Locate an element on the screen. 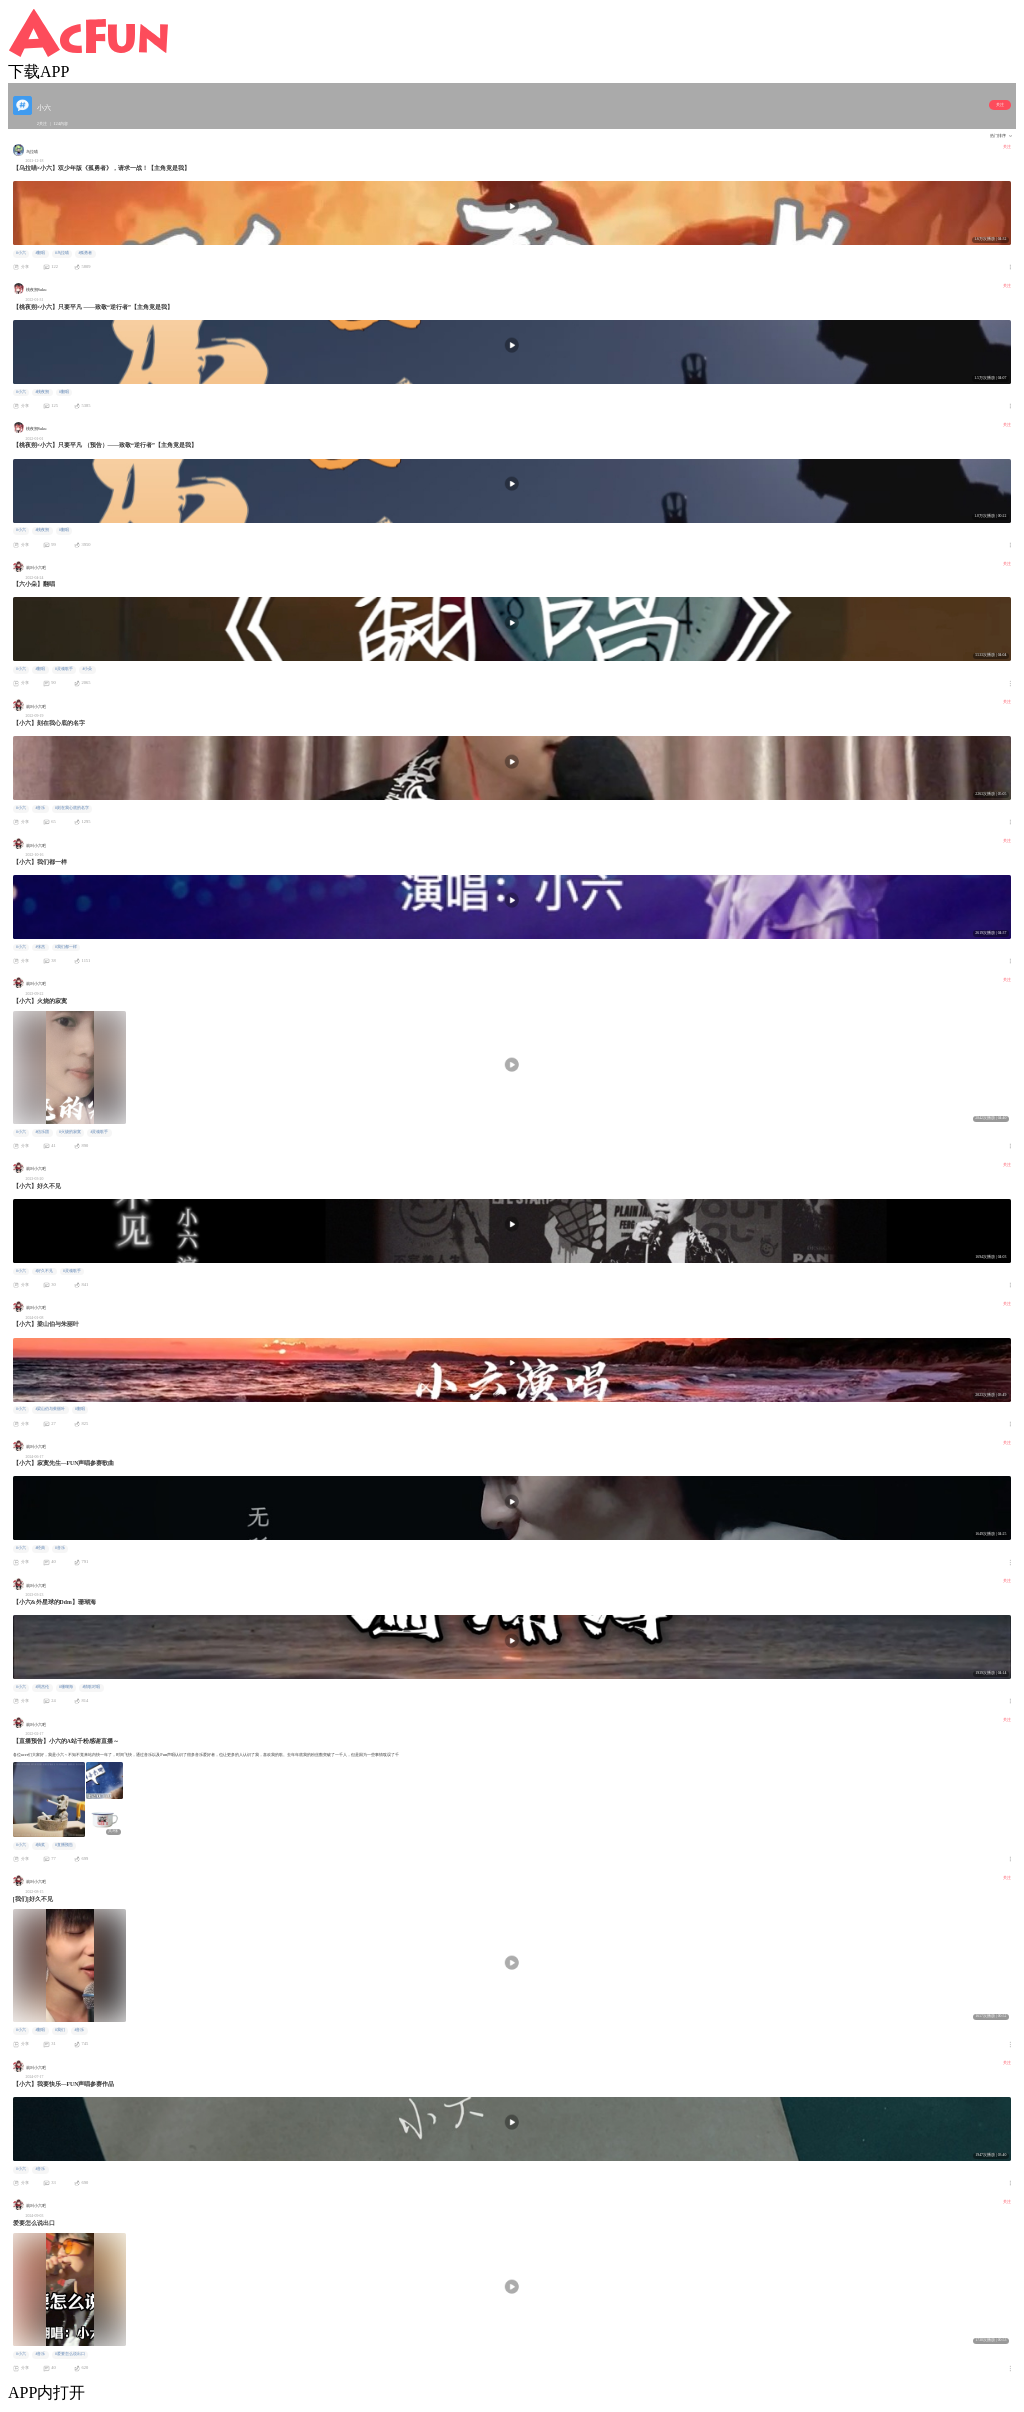 The height and width of the screenshot is (2412, 1024). #孤勇者 is located at coordinates (85, 253).